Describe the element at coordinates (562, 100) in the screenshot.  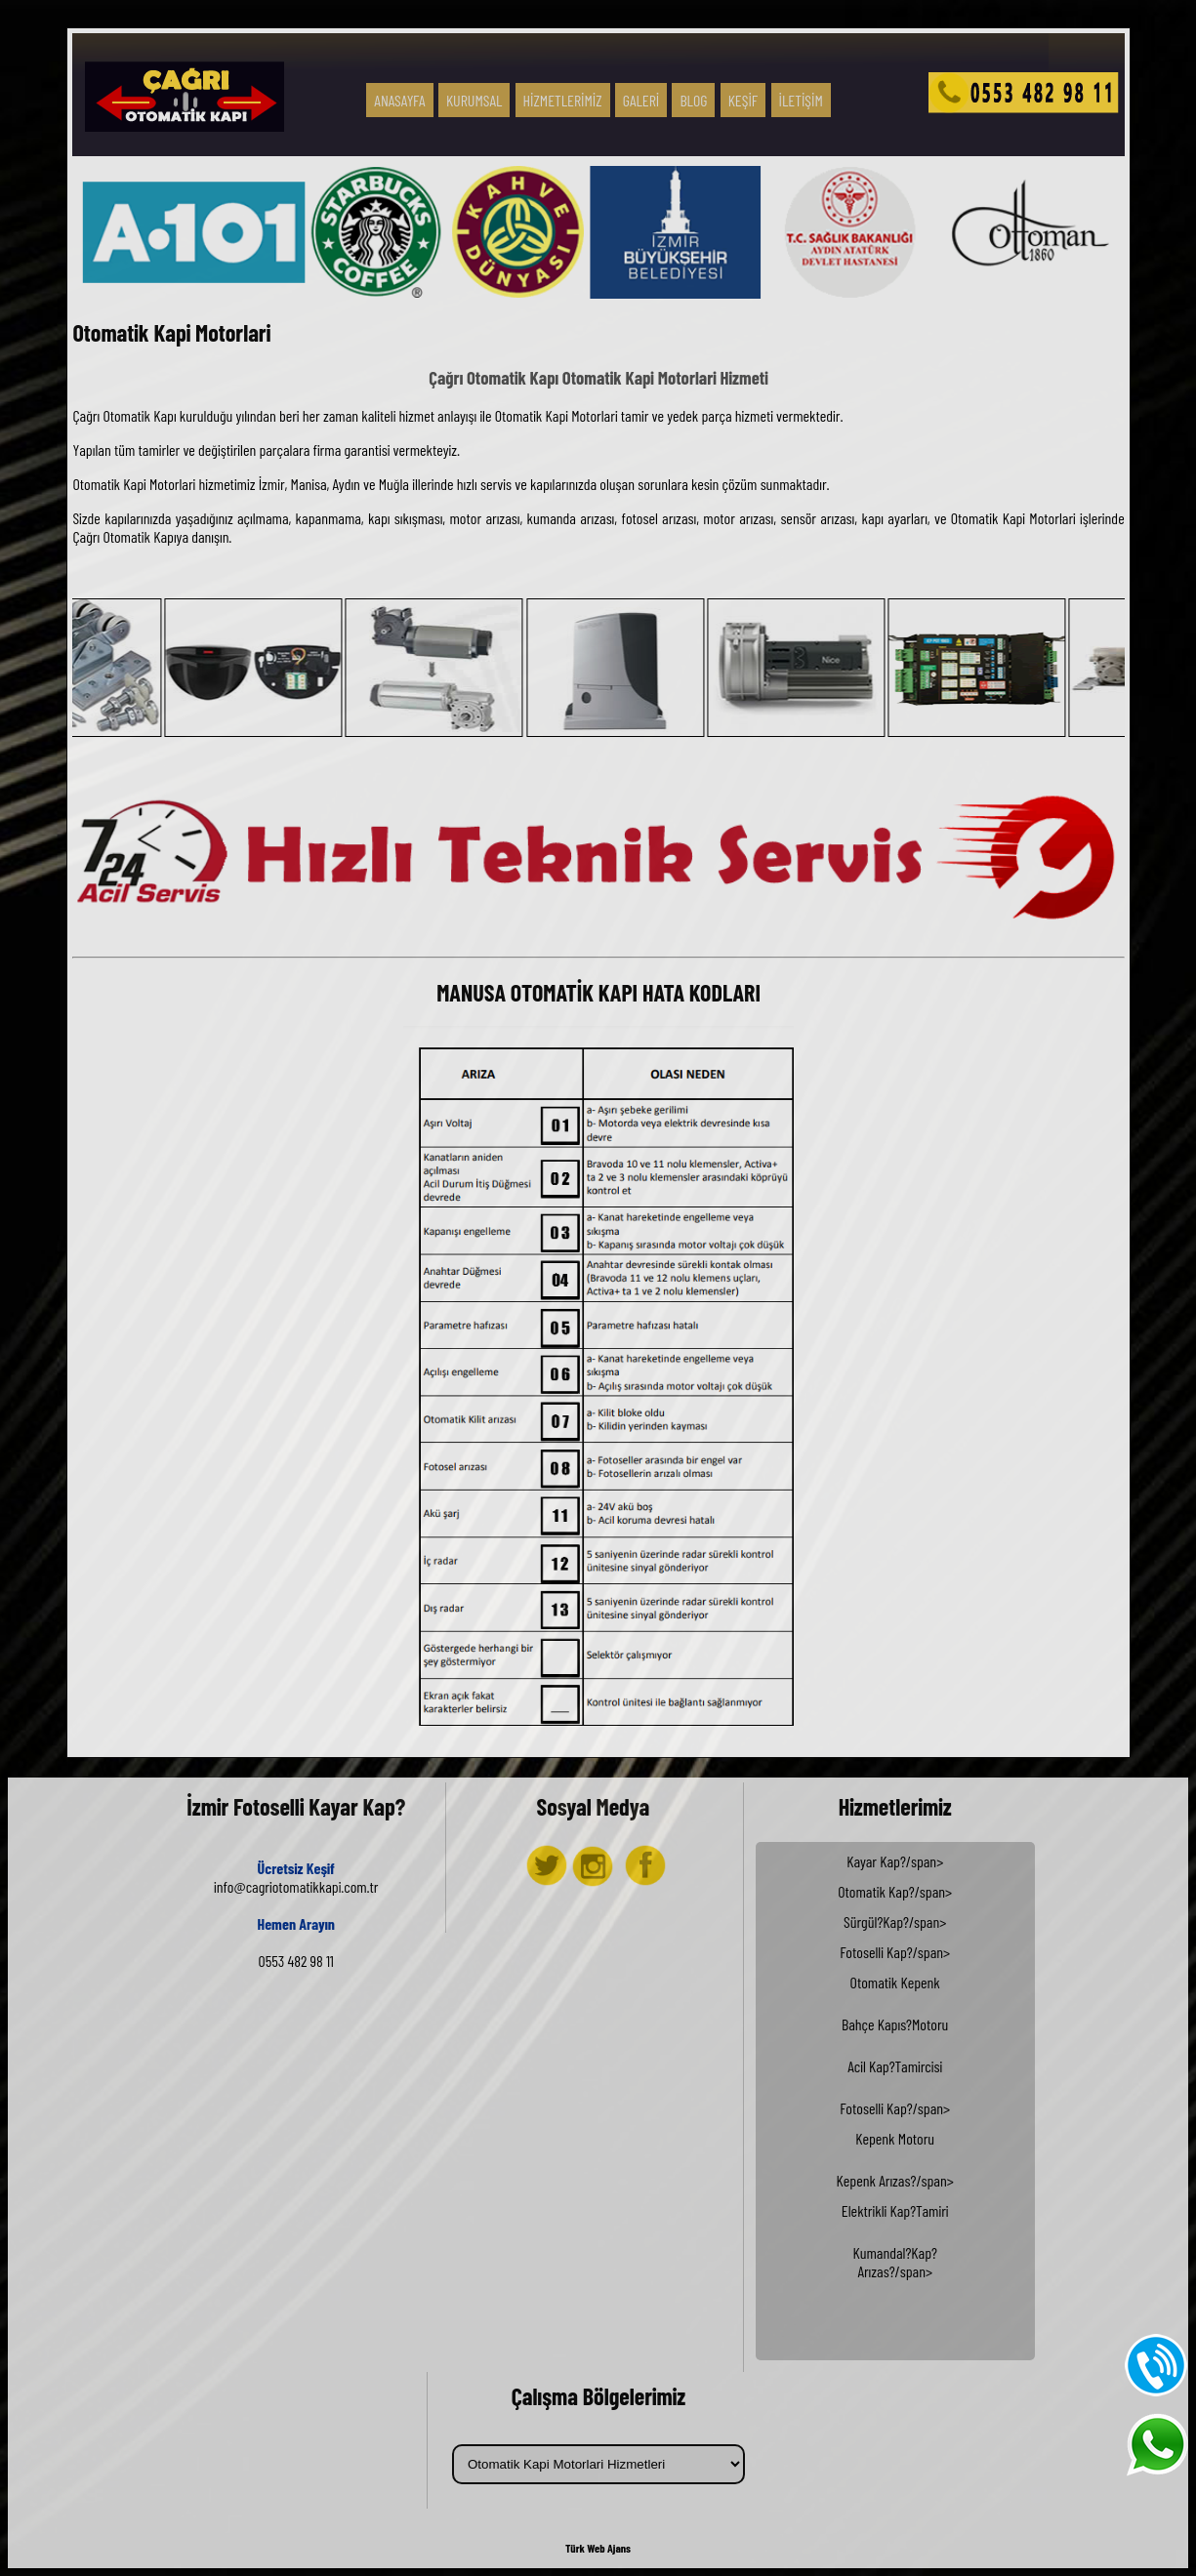
I see `HİZMETLERİMİZ` at that location.